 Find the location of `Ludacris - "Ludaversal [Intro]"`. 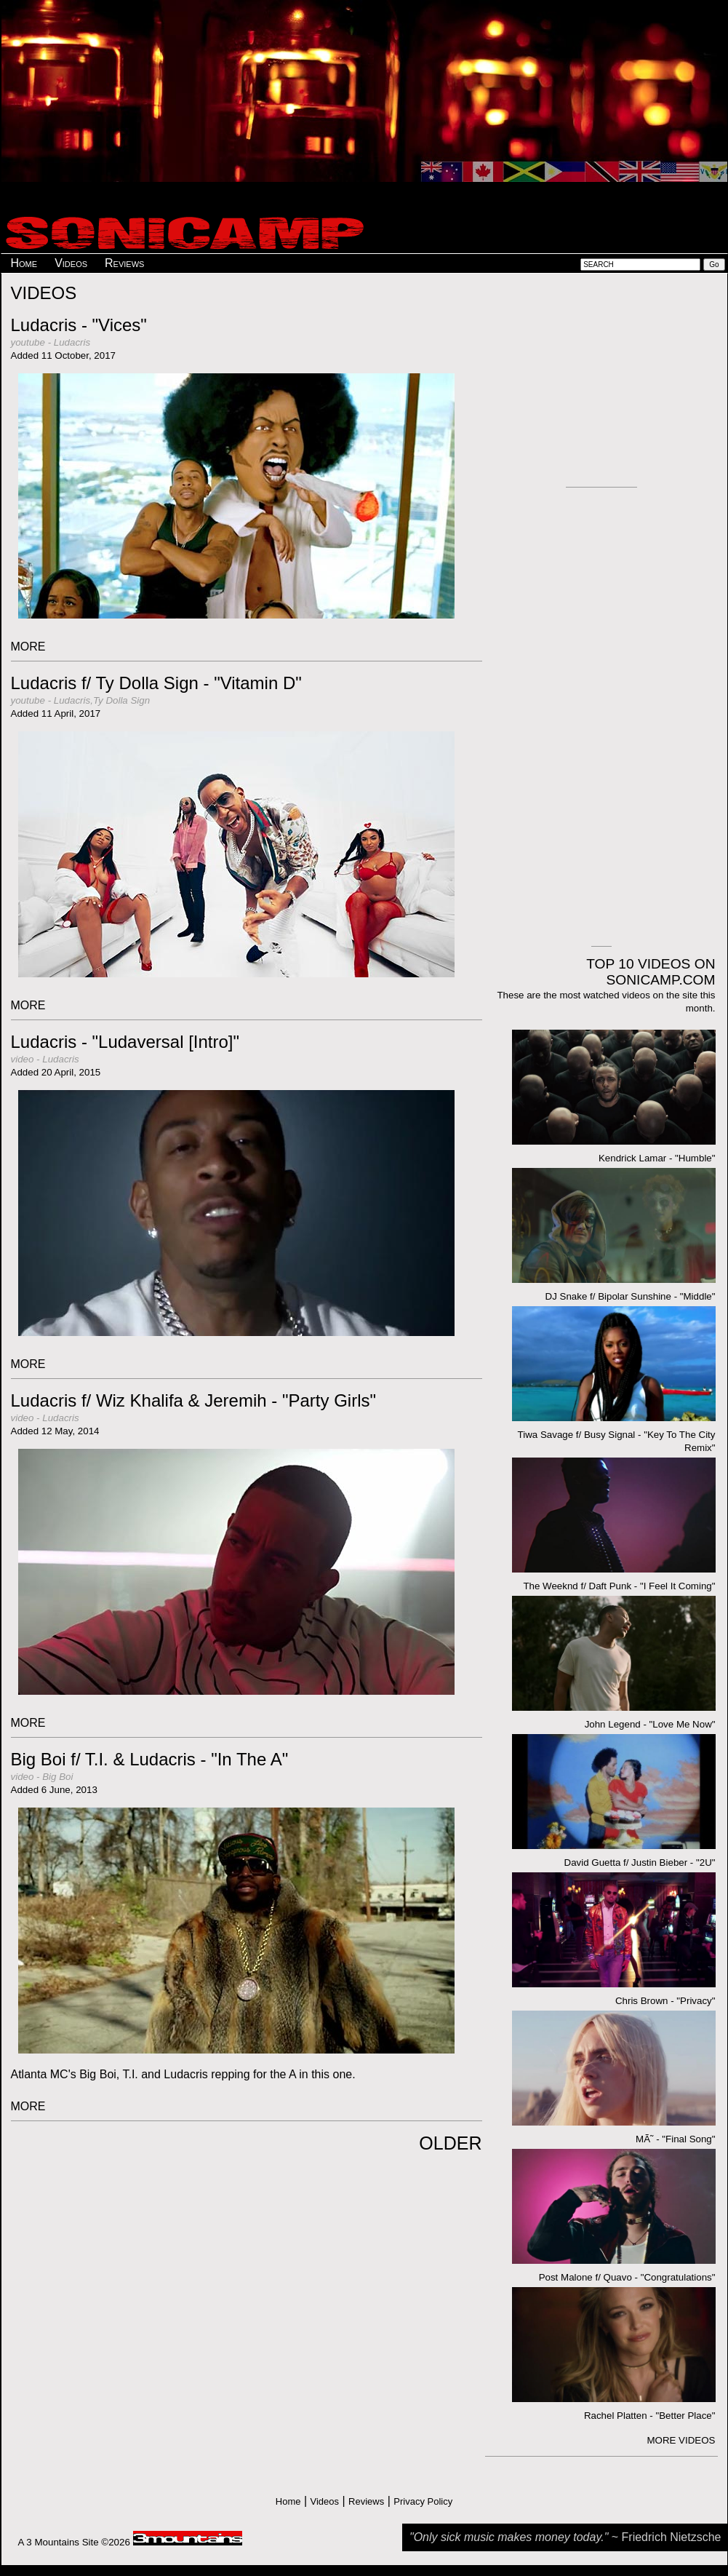

Ludacris - "Ludaversal [Intro]" is located at coordinates (125, 1042).